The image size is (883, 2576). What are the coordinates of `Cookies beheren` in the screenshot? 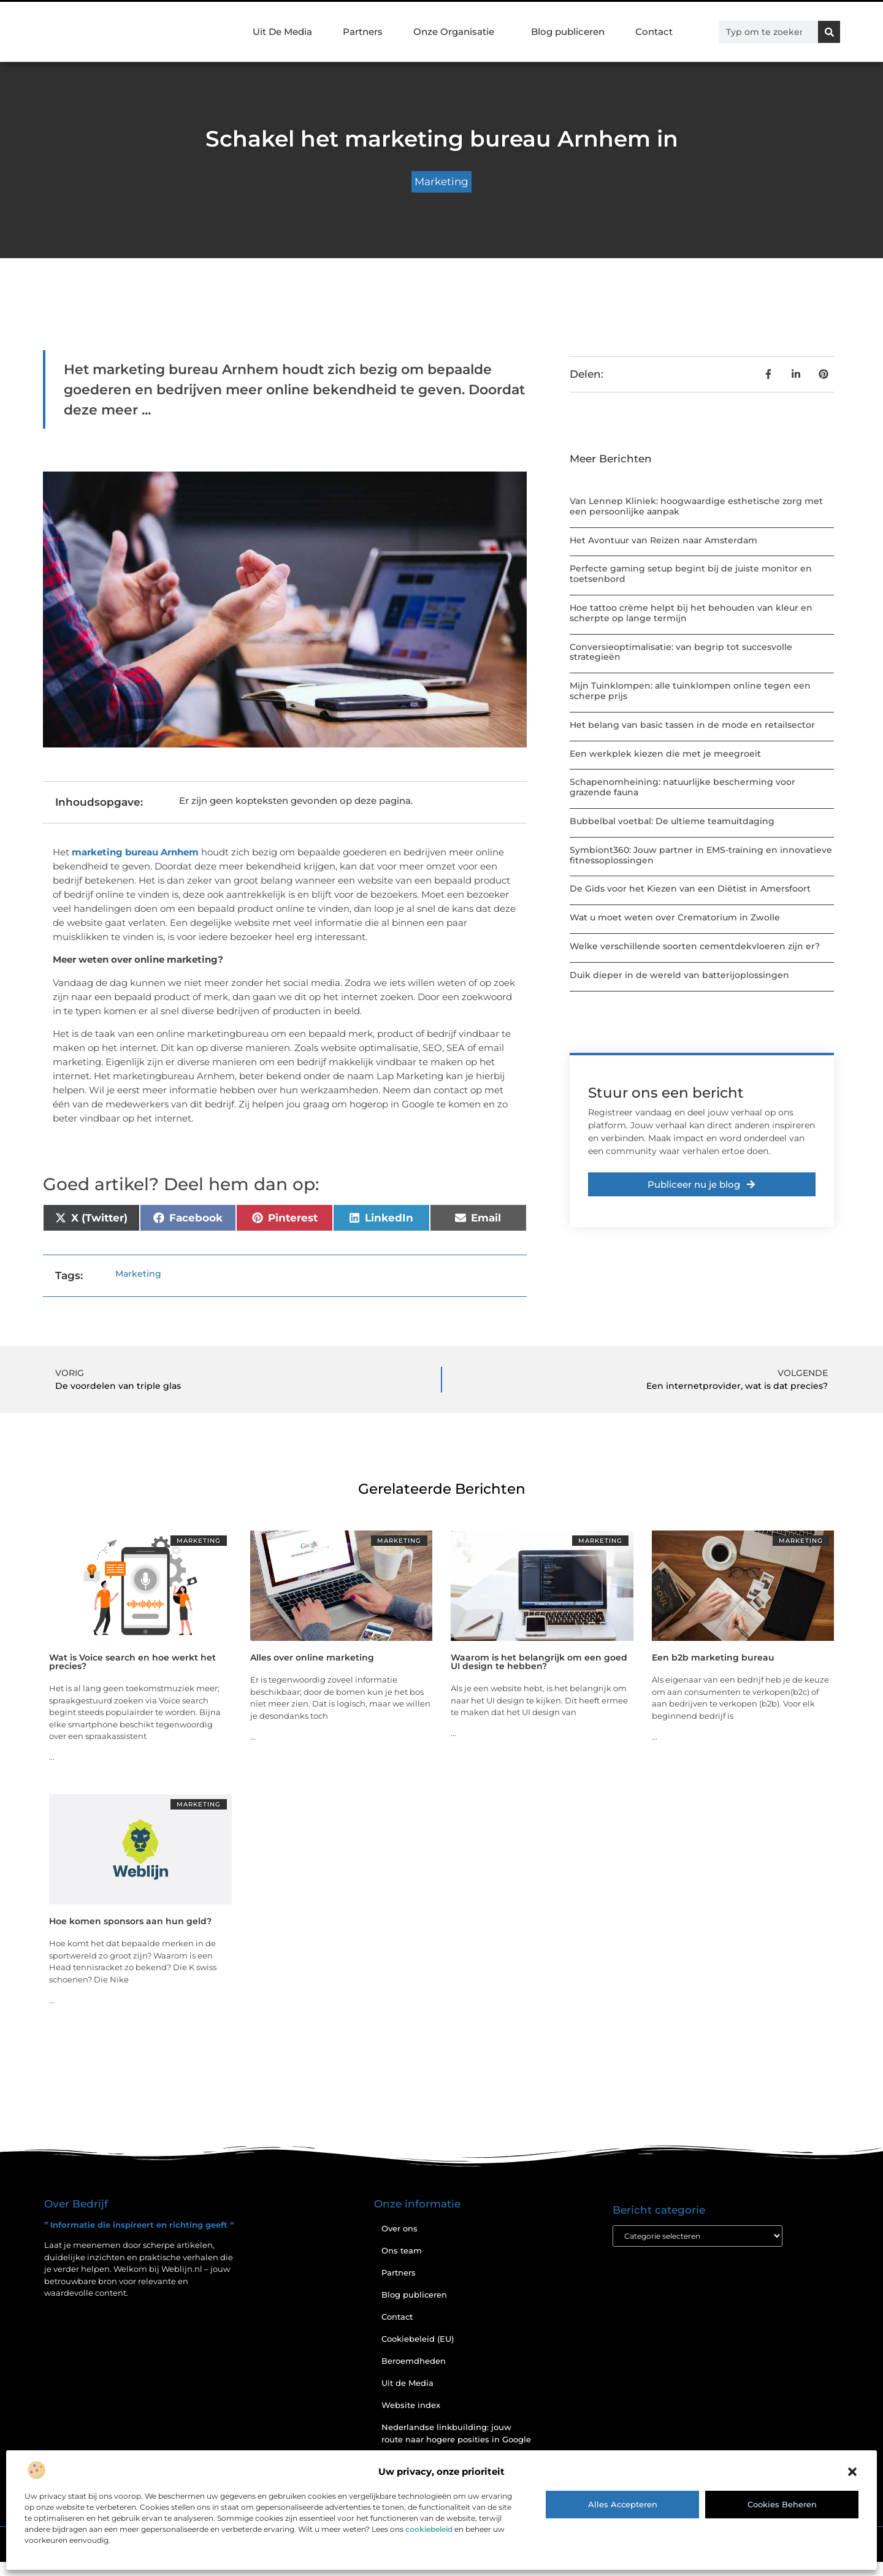 It's located at (782, 2504).